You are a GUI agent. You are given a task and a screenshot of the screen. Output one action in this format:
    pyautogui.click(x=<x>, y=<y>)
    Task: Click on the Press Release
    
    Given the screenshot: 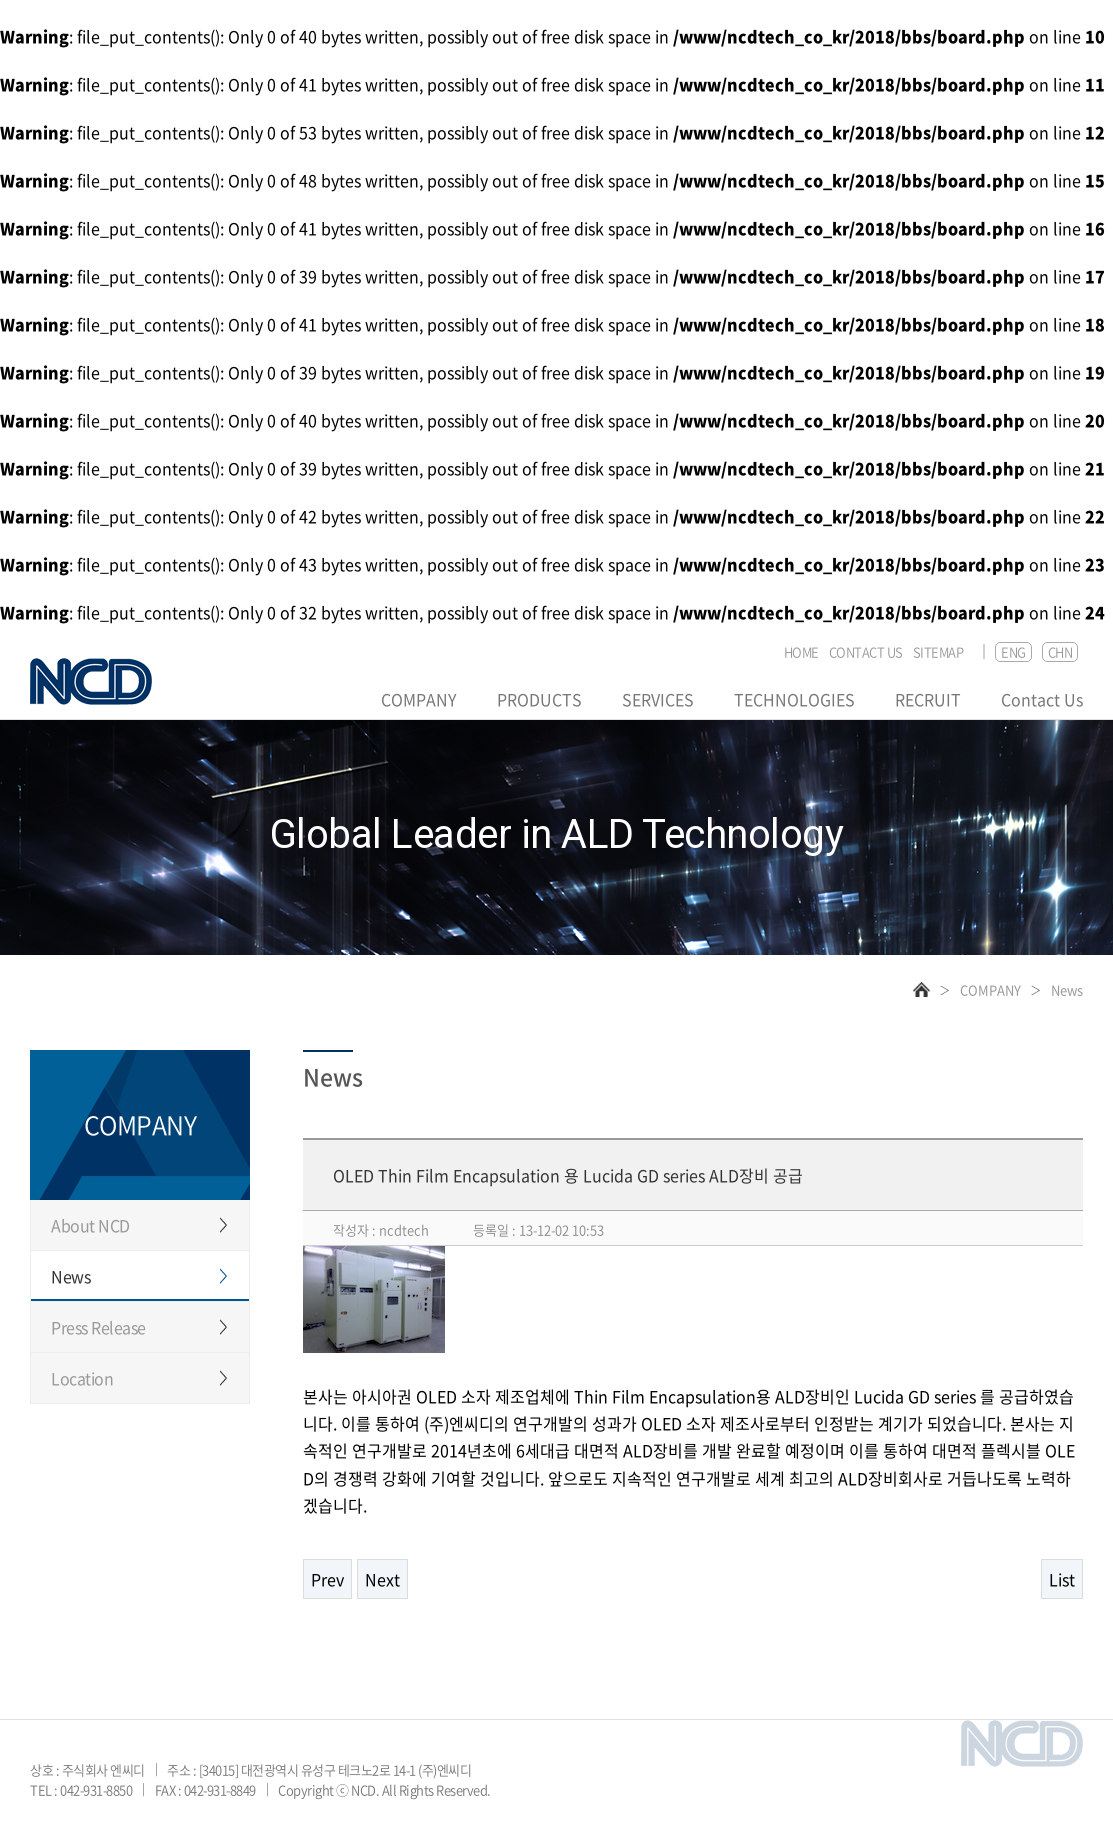 What is the action you would take?
    pyautogui.click(x=98, y=1327)
    